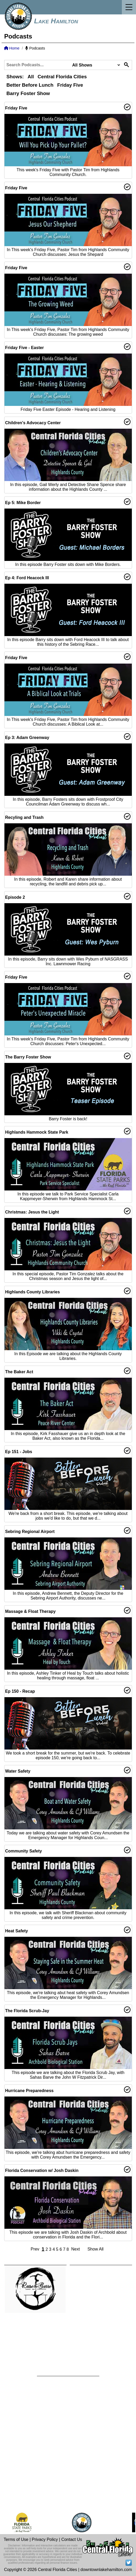 Image resolution: width=136 pixels, height=2576 pixels. Describe the element at coordinates (24, 347) in the screenshot. I see `Friday Five - Easter` at that location.